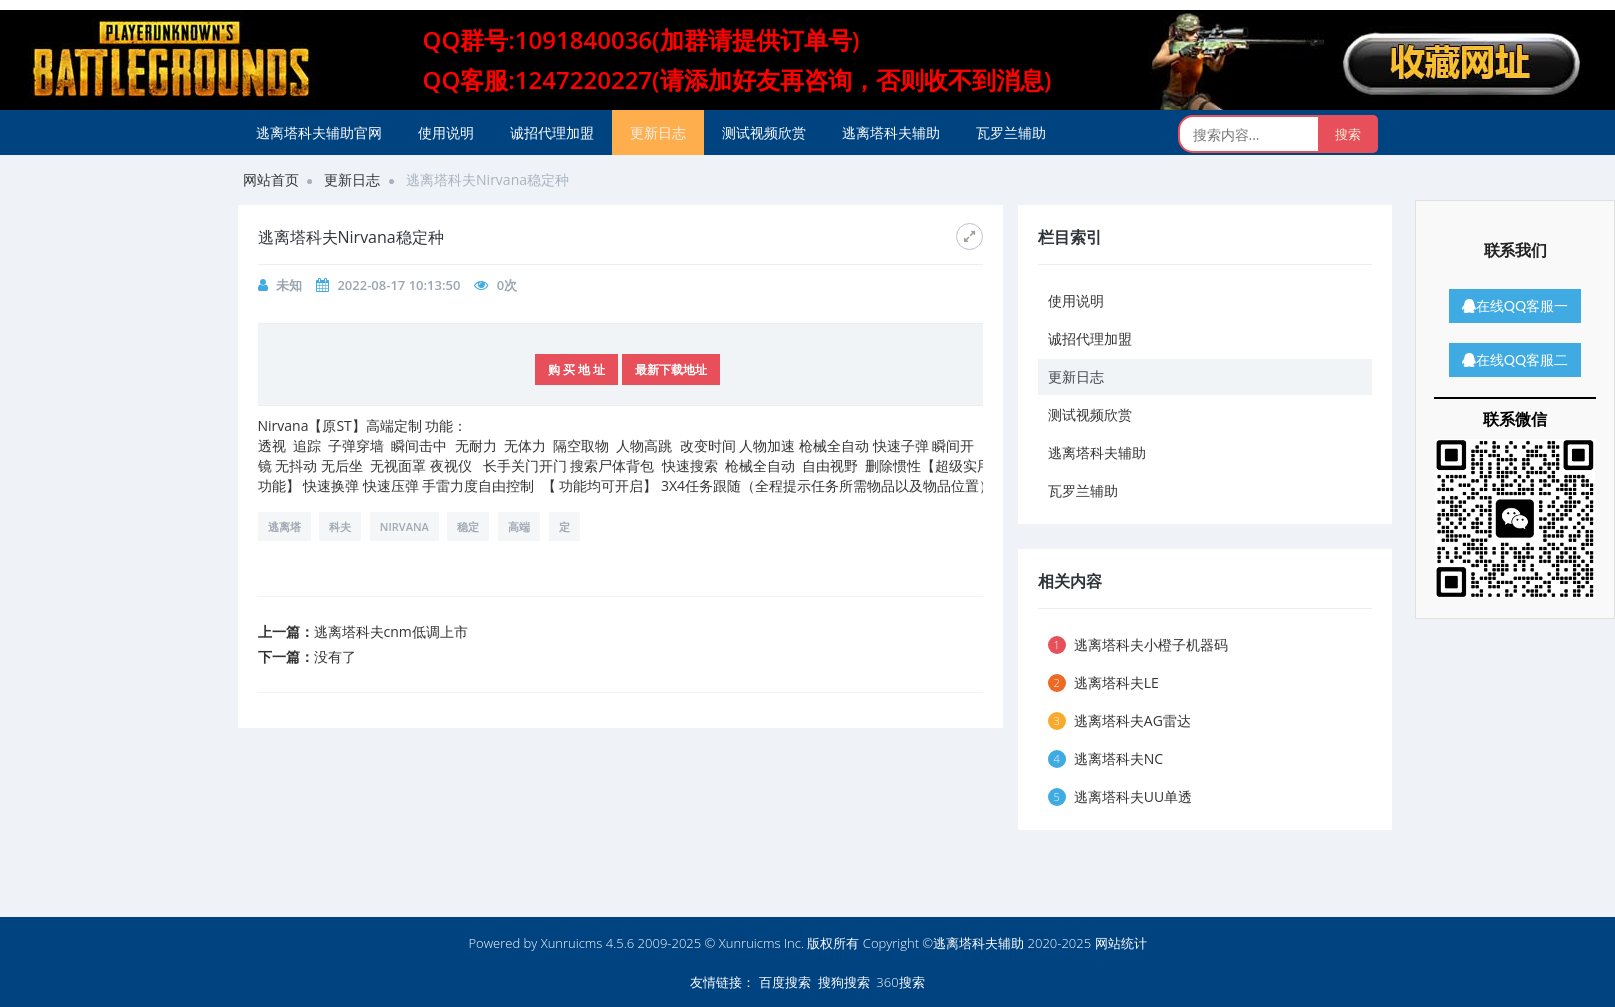 Image resolution: width=1615 pixels, height=1007 pixels. I want to click on 逃离塔, so click(284, 526).